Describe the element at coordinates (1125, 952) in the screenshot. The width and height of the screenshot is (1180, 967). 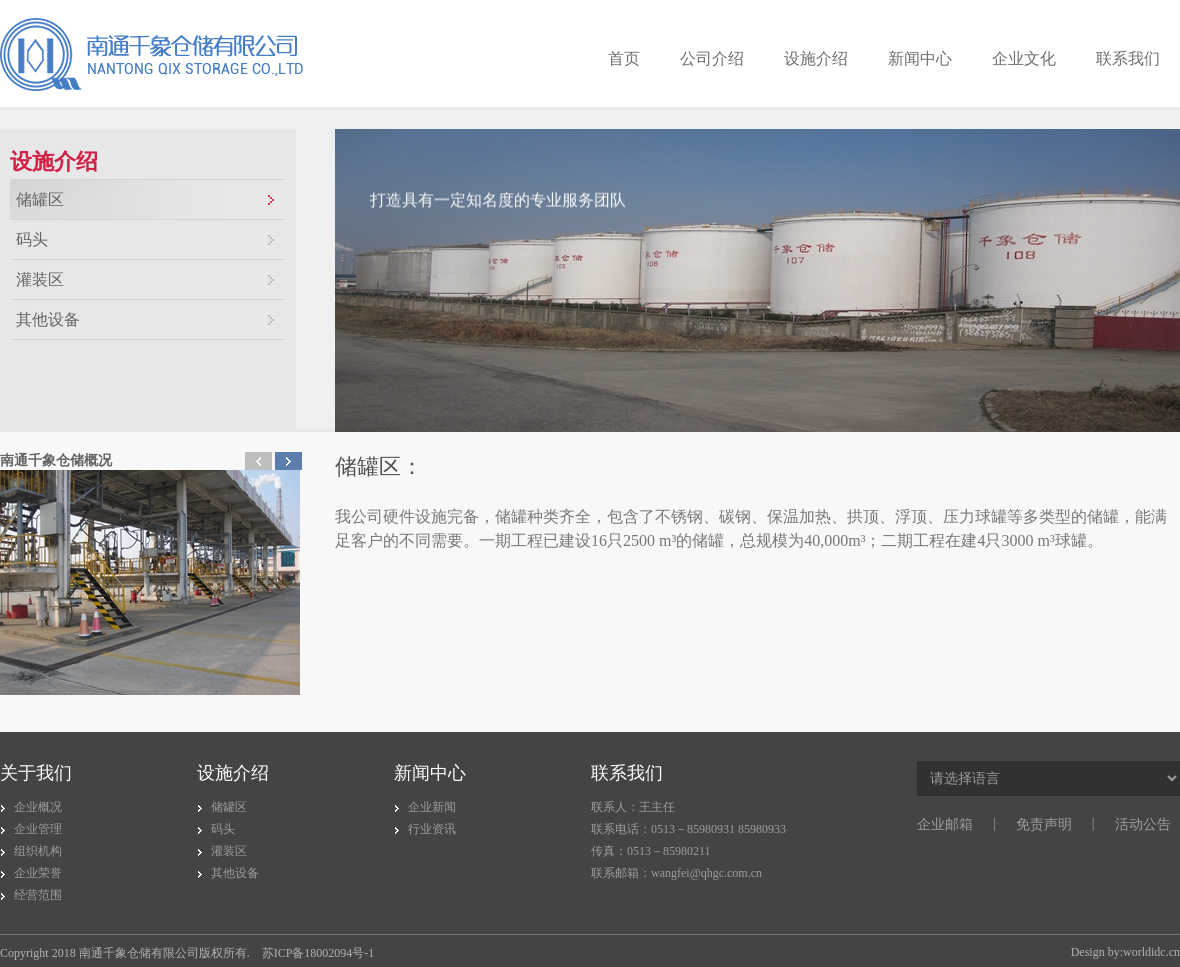
I see `Design by:worldidc.cn` at that location.